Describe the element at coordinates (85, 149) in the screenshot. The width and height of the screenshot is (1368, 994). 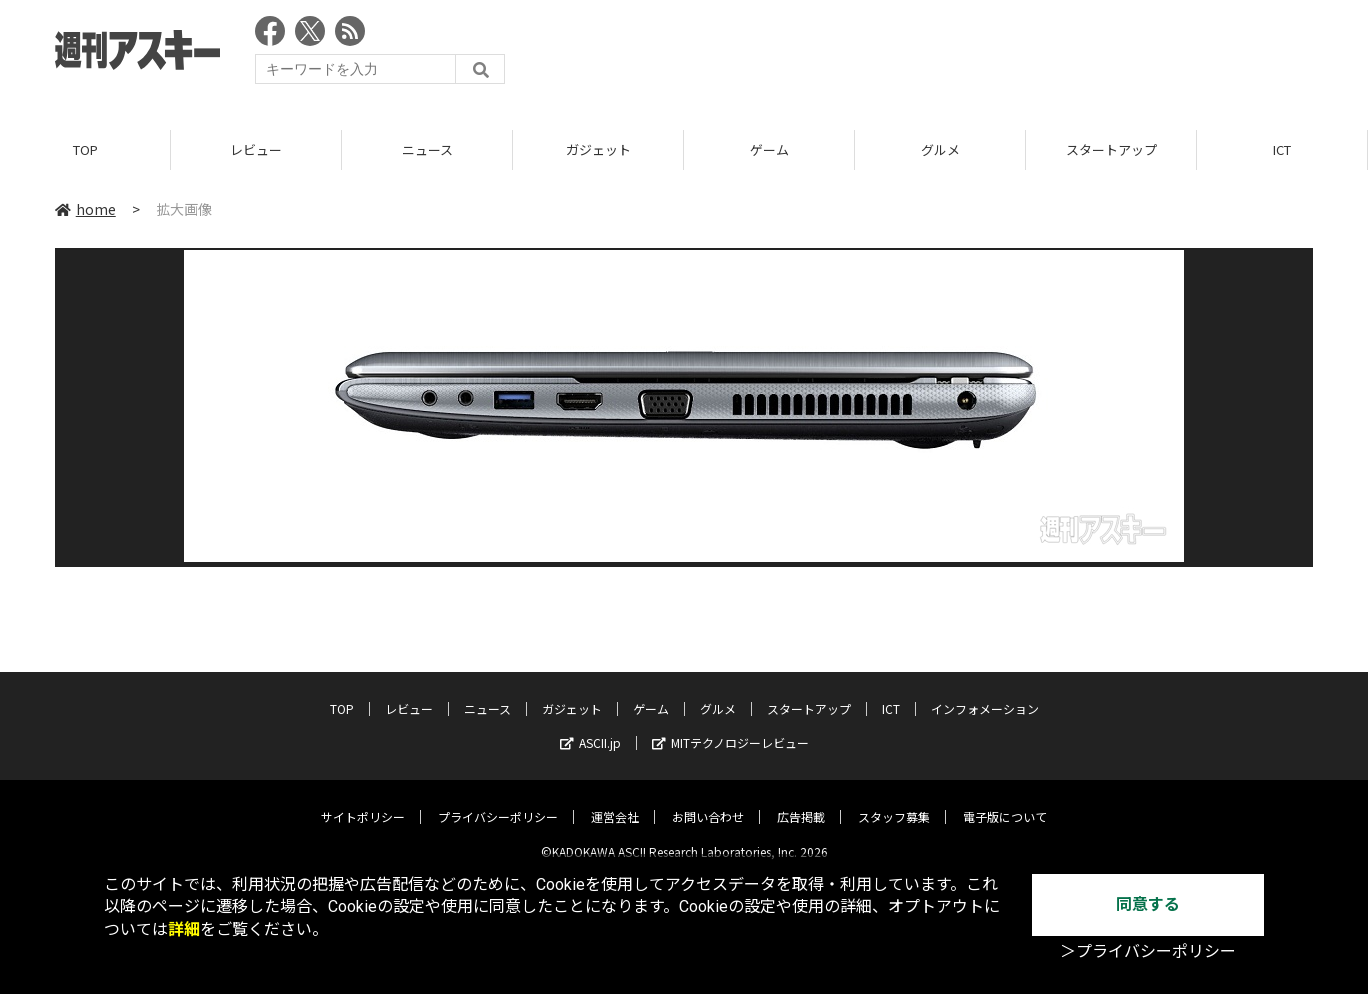
I see `TOP` at that location.